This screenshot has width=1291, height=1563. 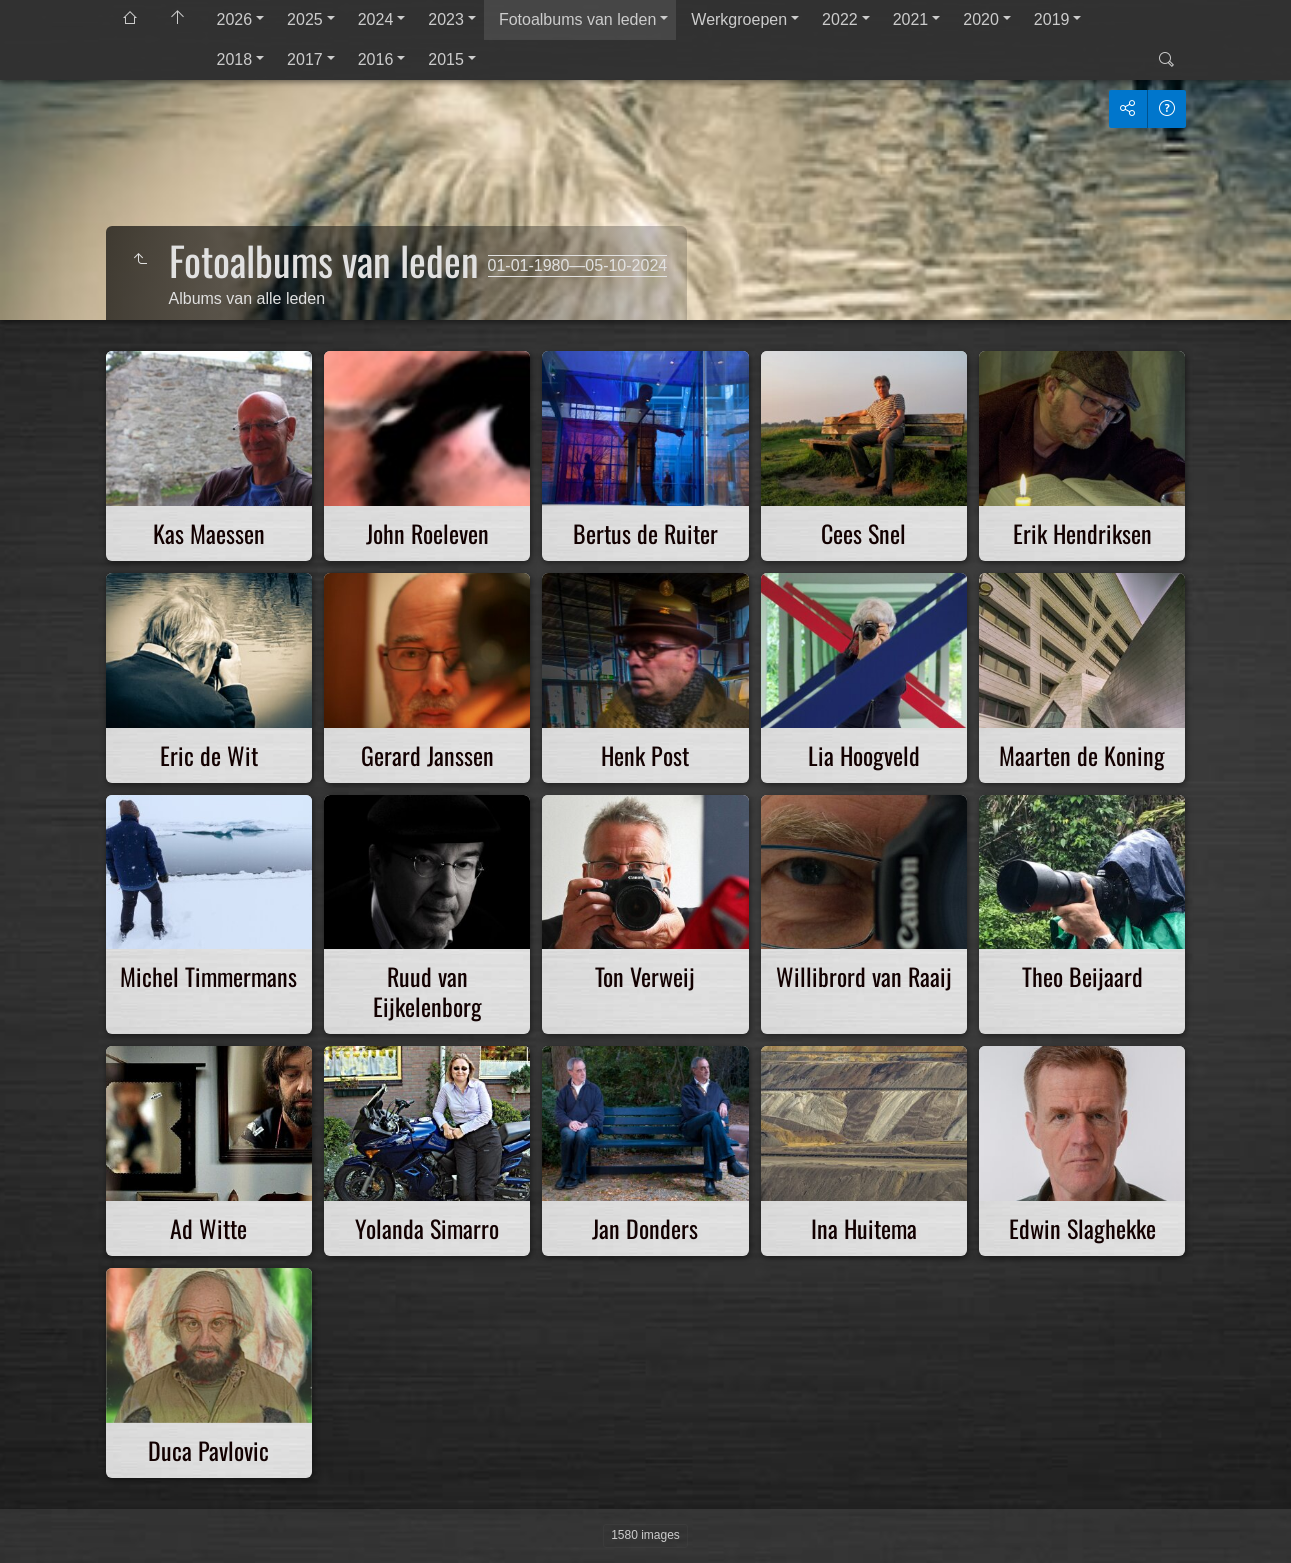 I want to click on Bertus de Ruiter, so click(x=645, y=533).